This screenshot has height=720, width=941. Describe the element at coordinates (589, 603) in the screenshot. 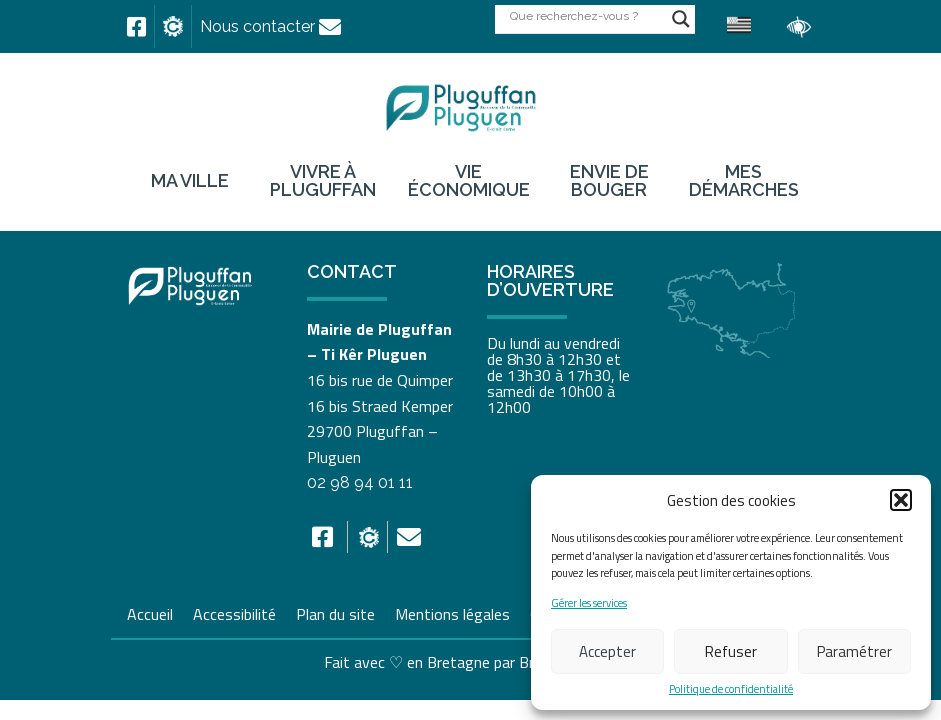

I see `Gérer les services [link]` at that location.